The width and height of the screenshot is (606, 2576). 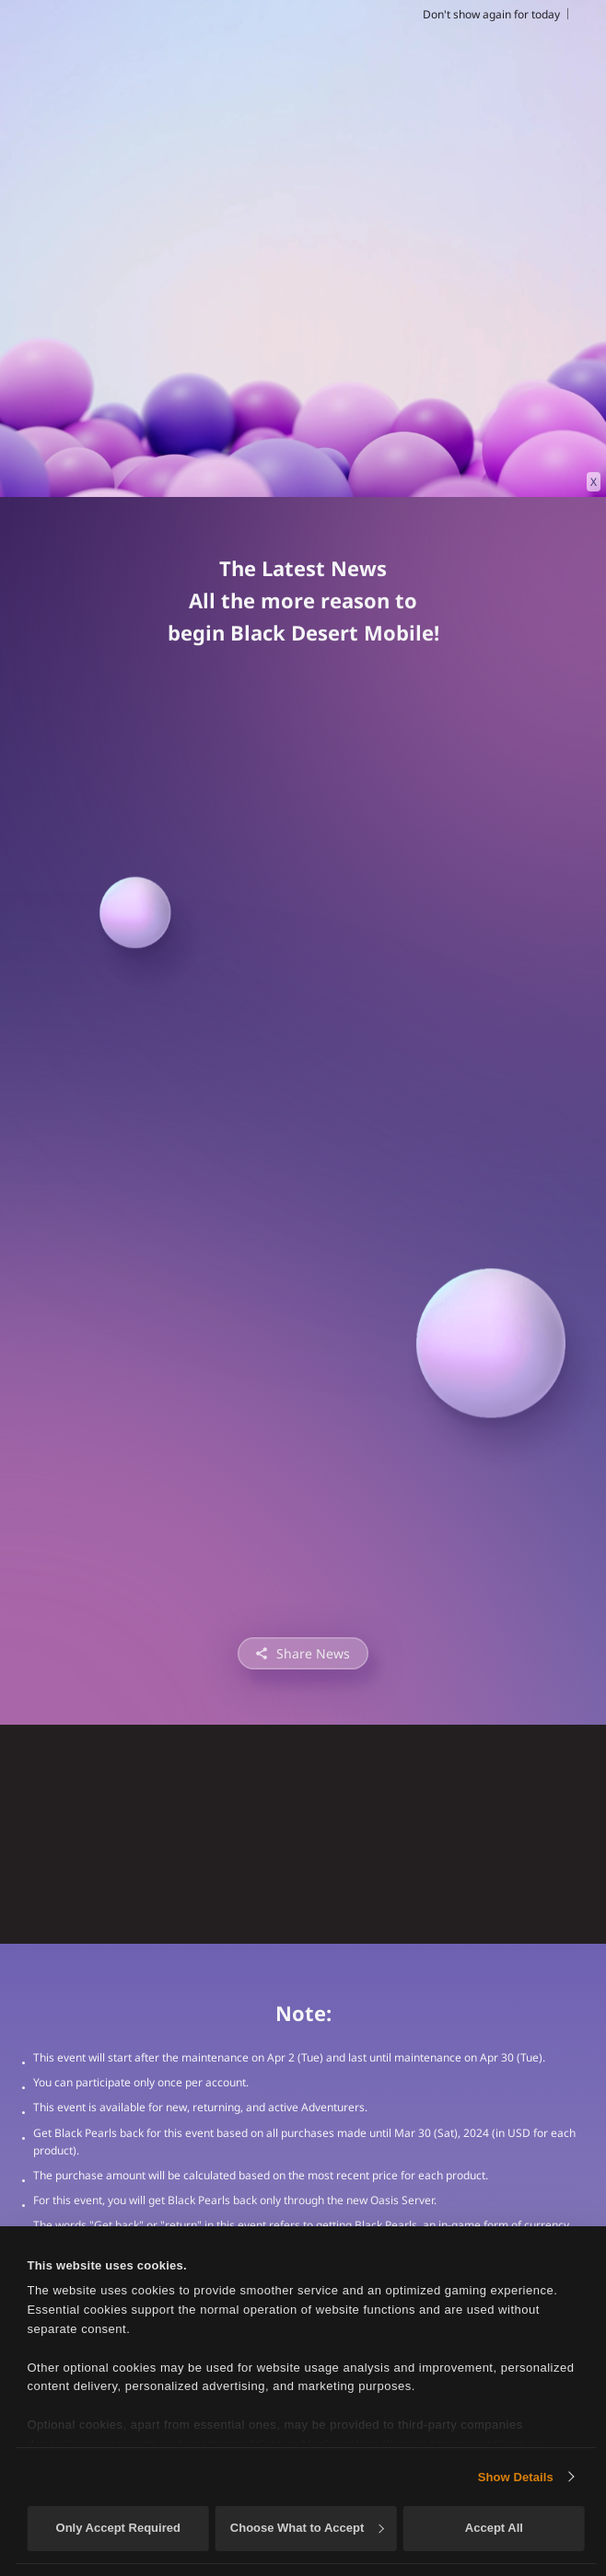 What do you see at coordinates (313, 1653) in the screenshot?
I see `Share News` at bounding box center [313, 1653].